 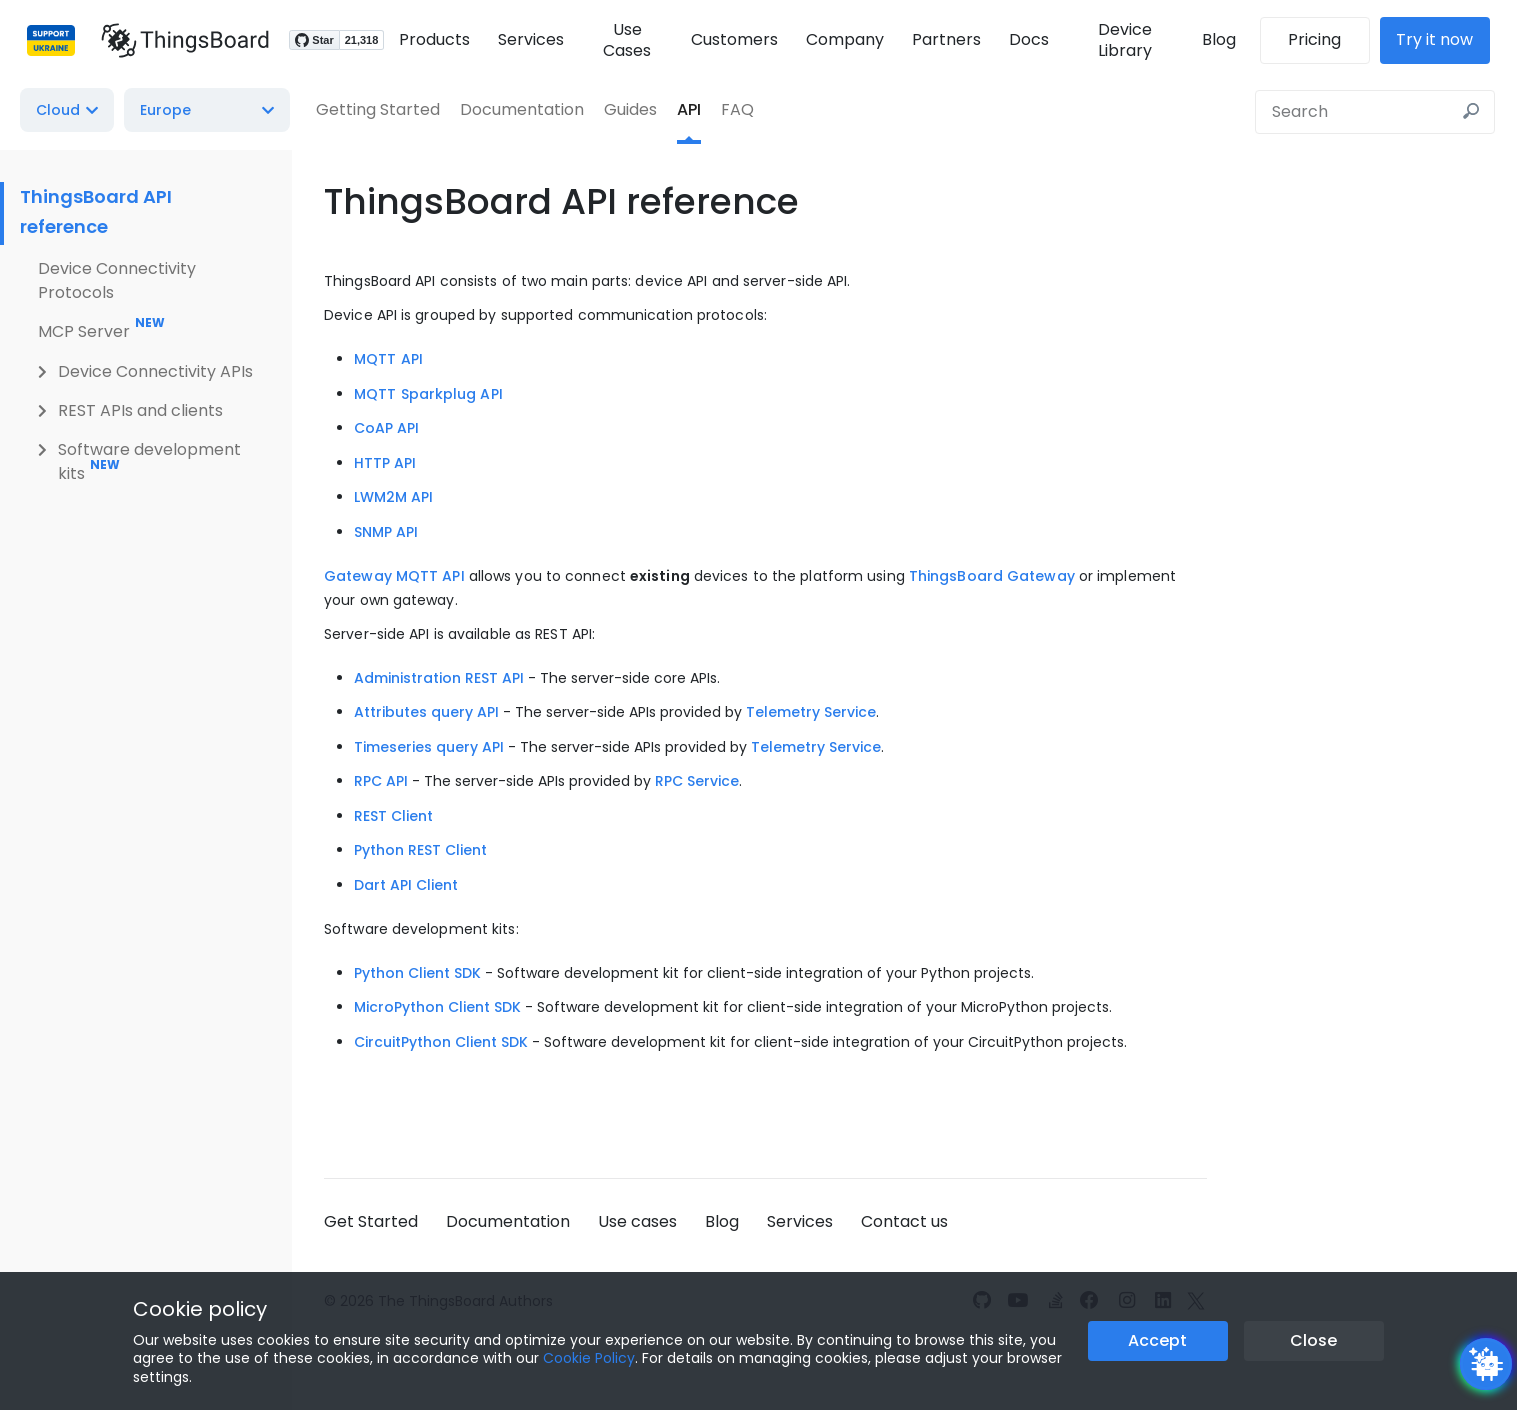 I want to click on Blog, so click(x=1224, y=39).